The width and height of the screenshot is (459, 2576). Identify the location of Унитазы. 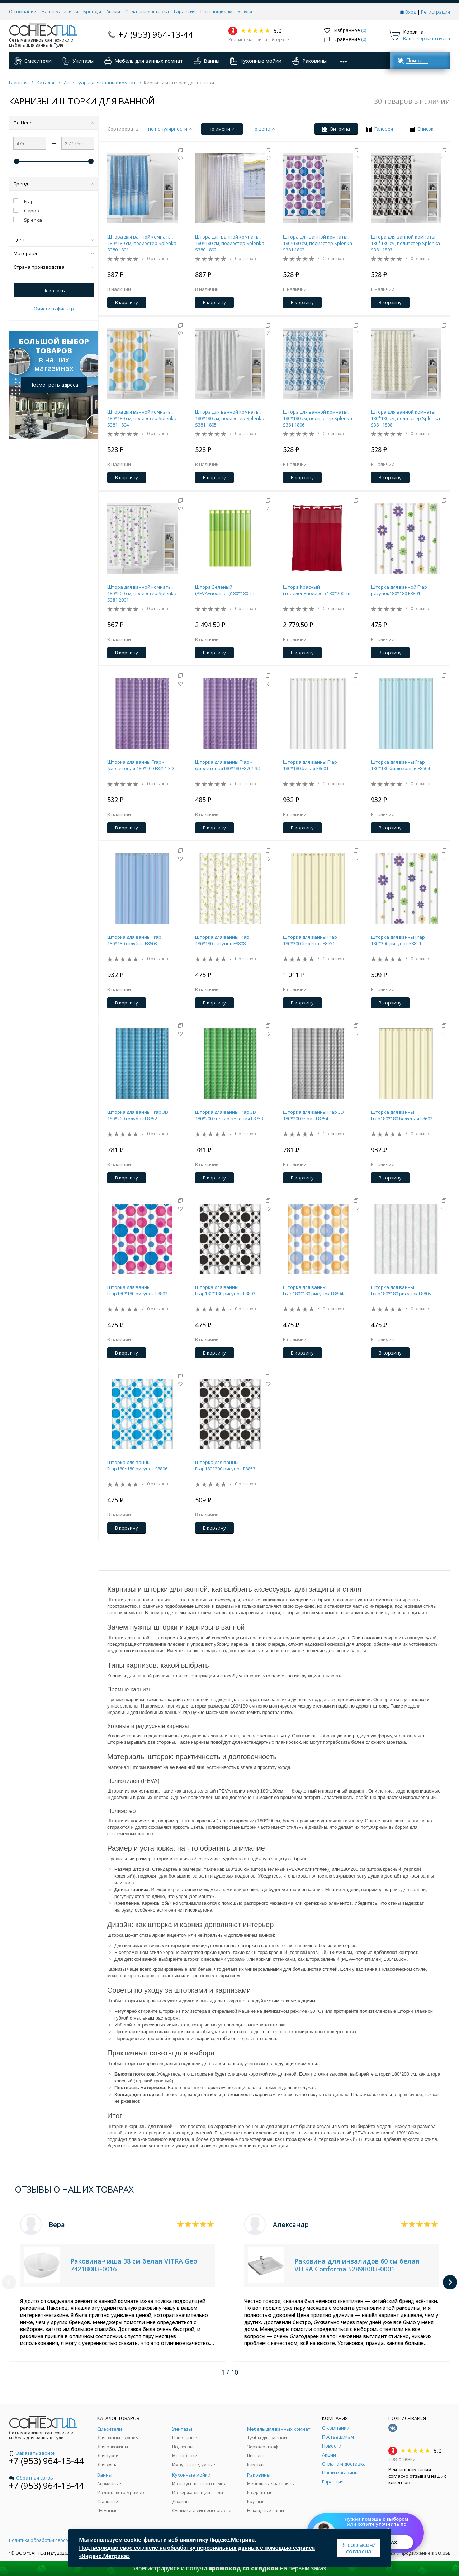
(78, 61).